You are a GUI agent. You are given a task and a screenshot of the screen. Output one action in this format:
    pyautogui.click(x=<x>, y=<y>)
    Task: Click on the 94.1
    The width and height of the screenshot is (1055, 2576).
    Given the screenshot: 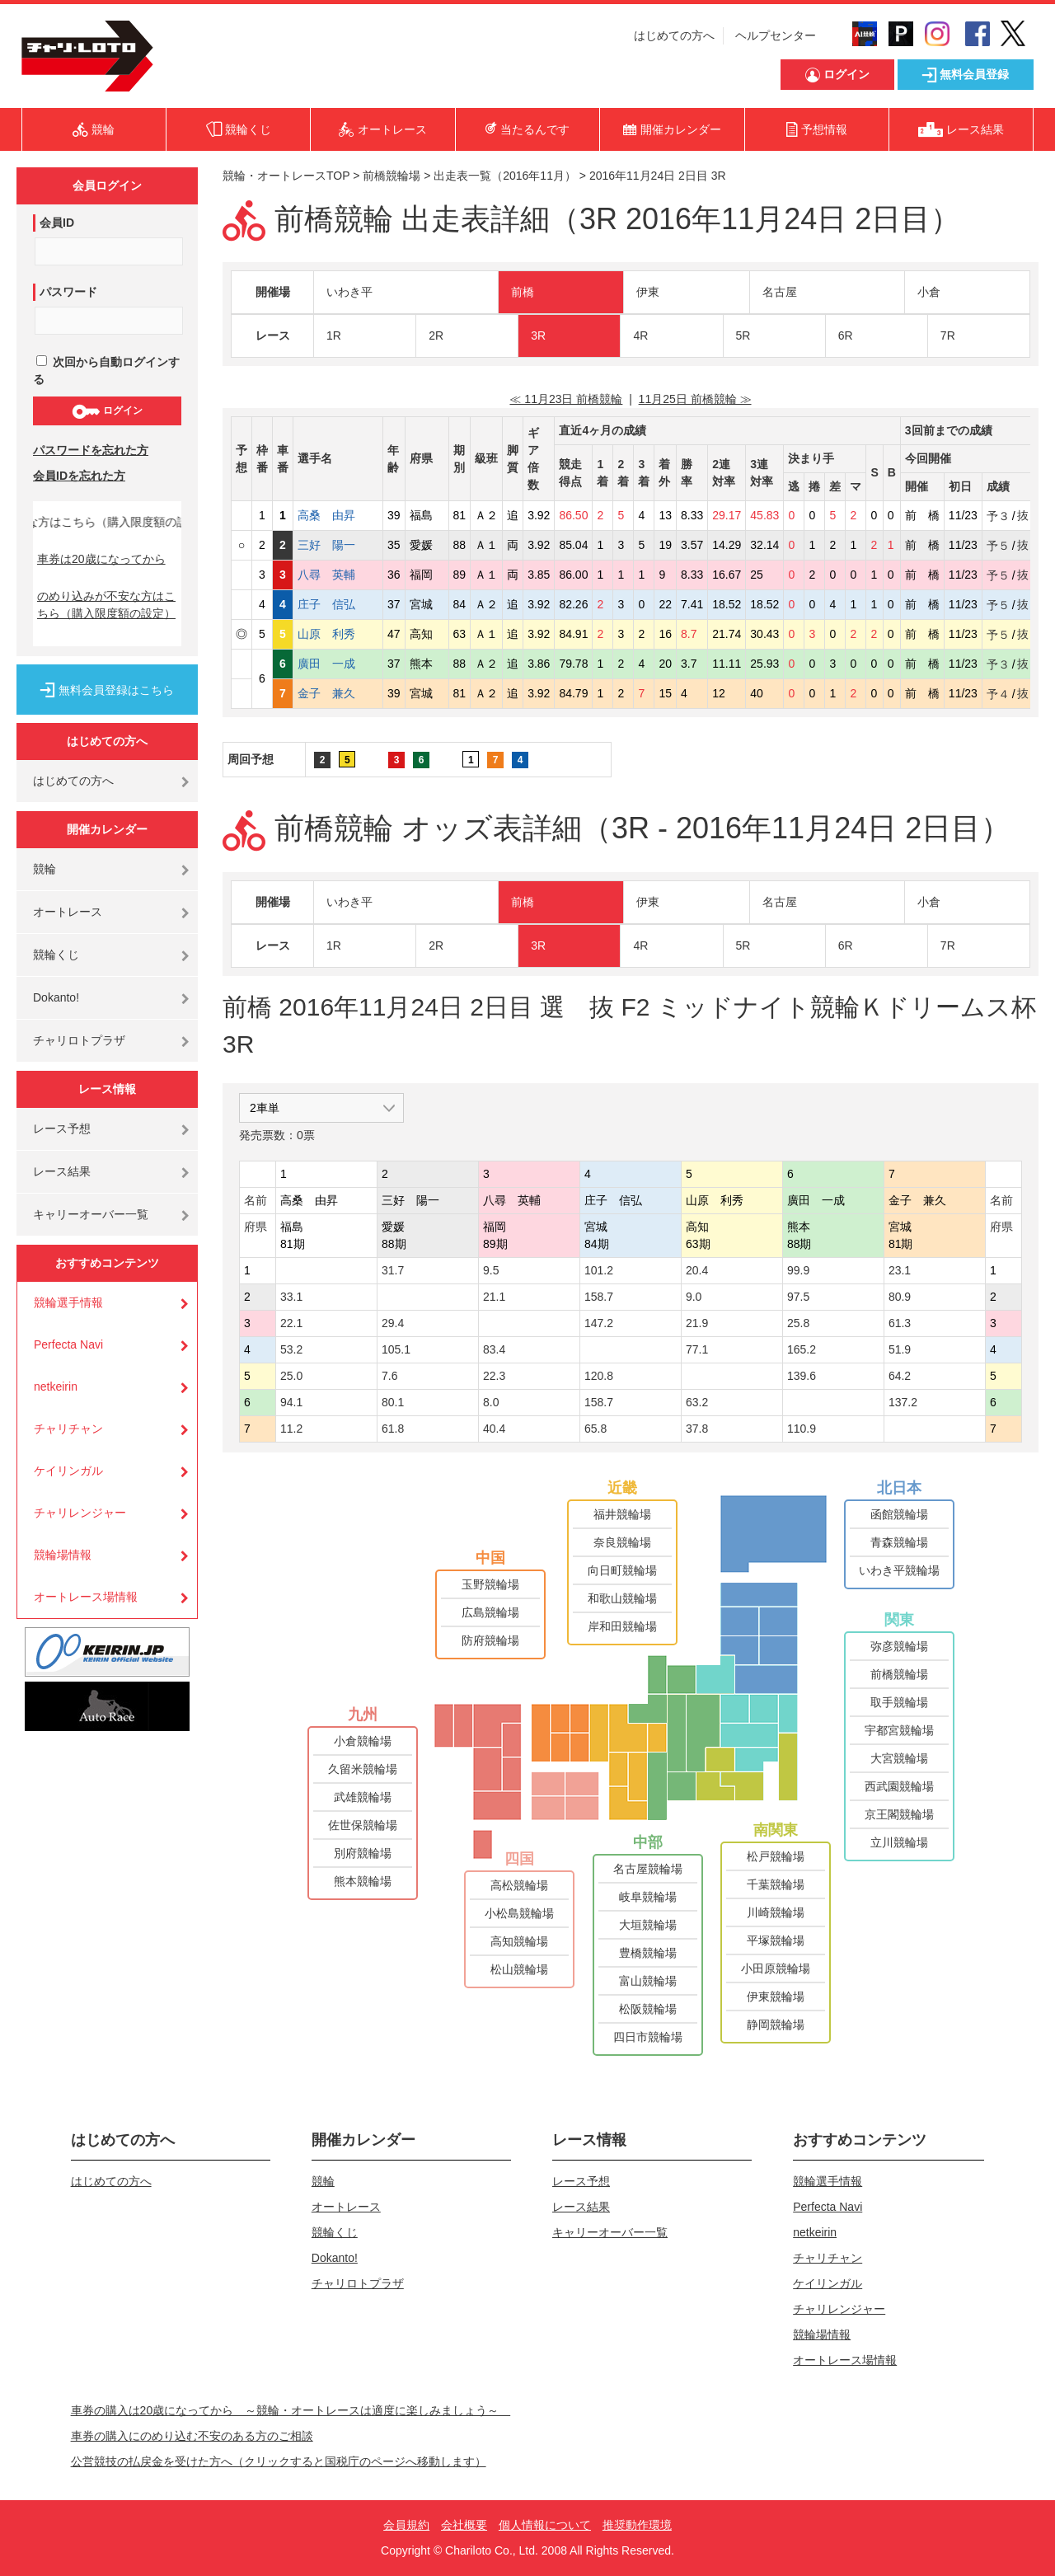 What is the action you would take?
    pyautogui.click(x=291, y=1402)
    